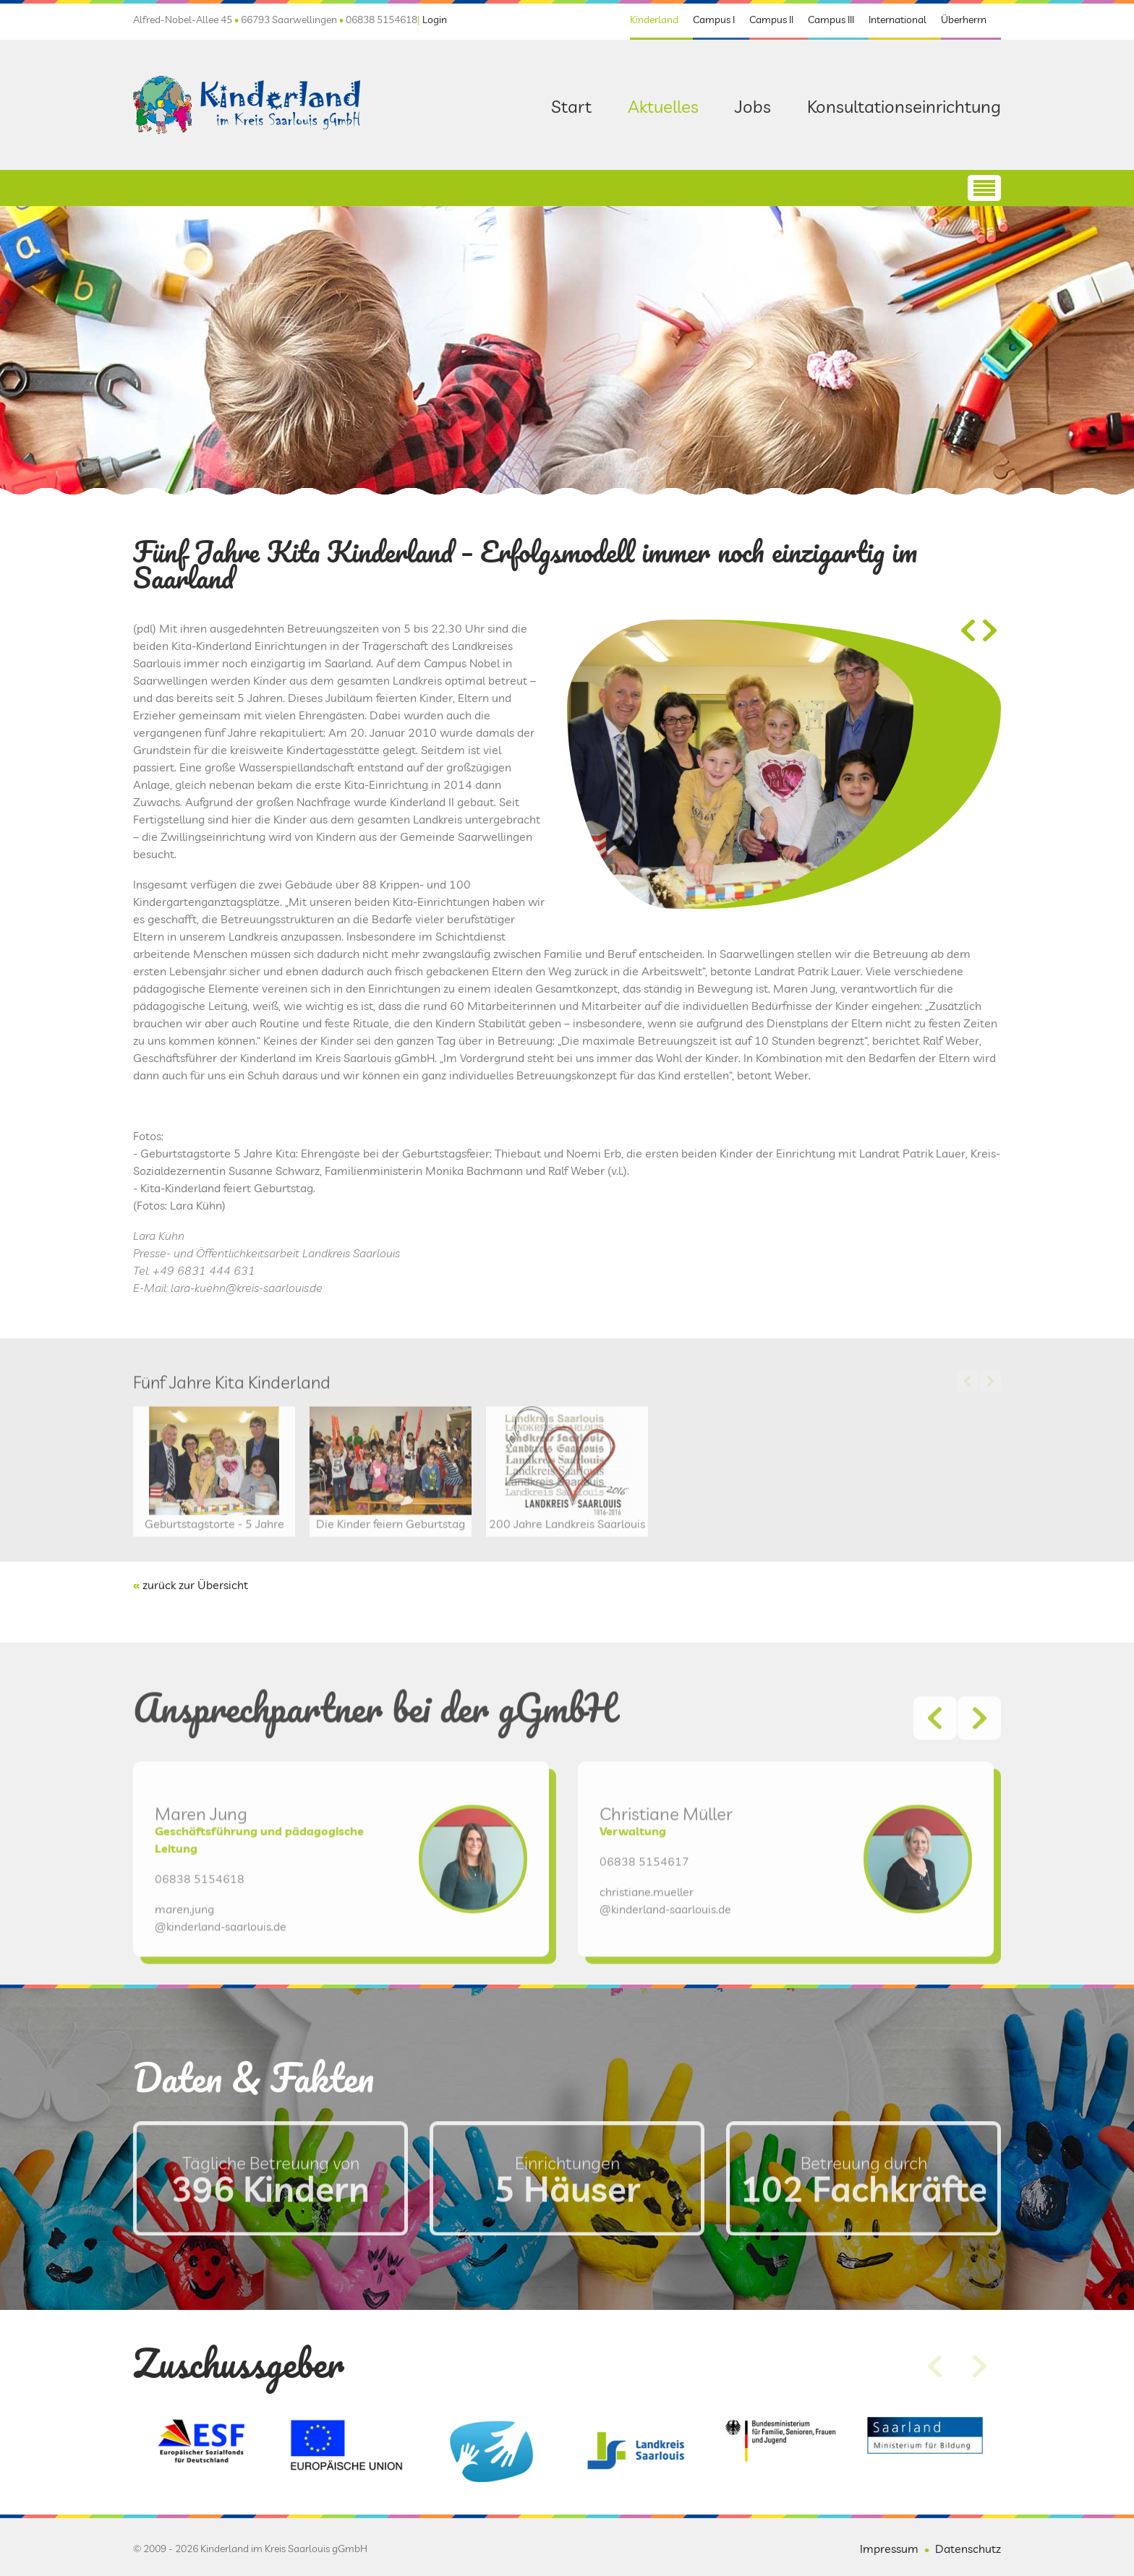 Image resolution: width=1134 pixels, height=2576 pixels. What do you see at coordinates (889, 2548) in the screenshot?
I see `Impressum` at bounding box center [889, 2548].